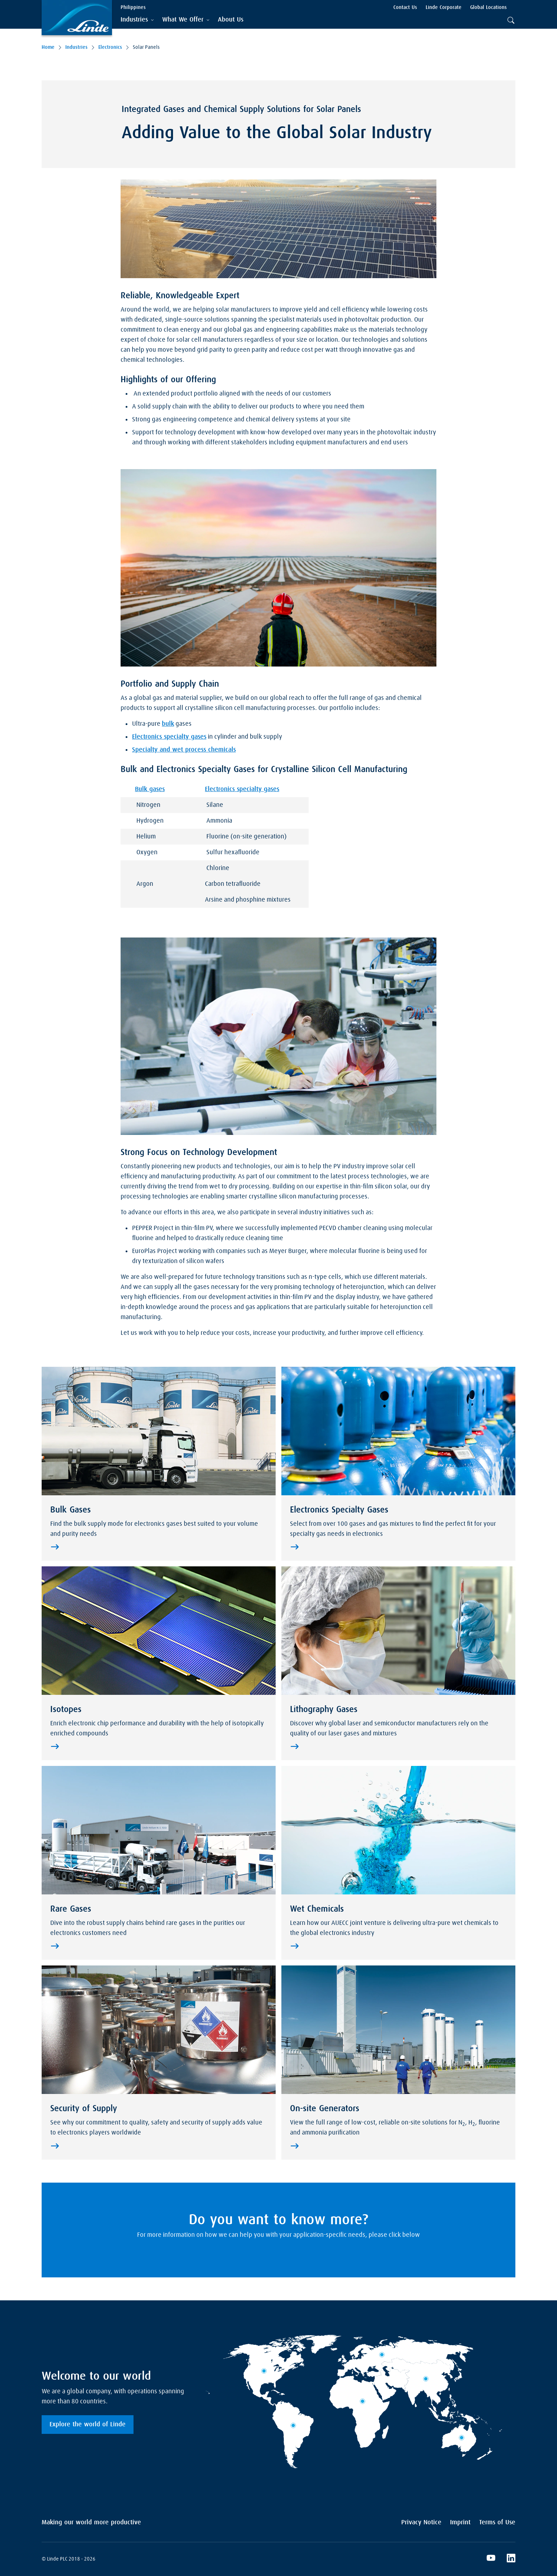 This screenshot has width=557, height=2576. Describe the element at coordinates (88, 2424) in the screenshot. I see `Explore the world of Linde` at that location.